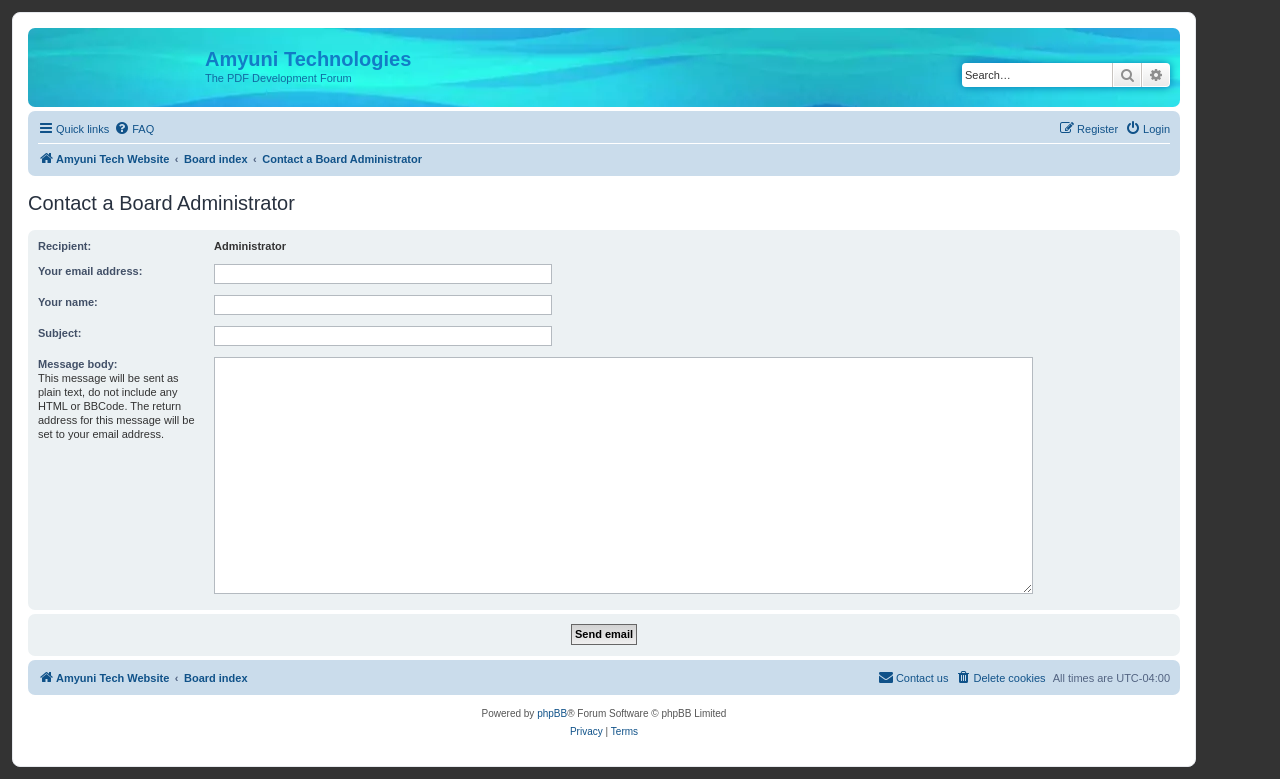 This screenshot has width=1280, height=779. What do you see at coordinates (59, 333) in the screenshot?
I see `Subject:` at bounding box center [59, 333].